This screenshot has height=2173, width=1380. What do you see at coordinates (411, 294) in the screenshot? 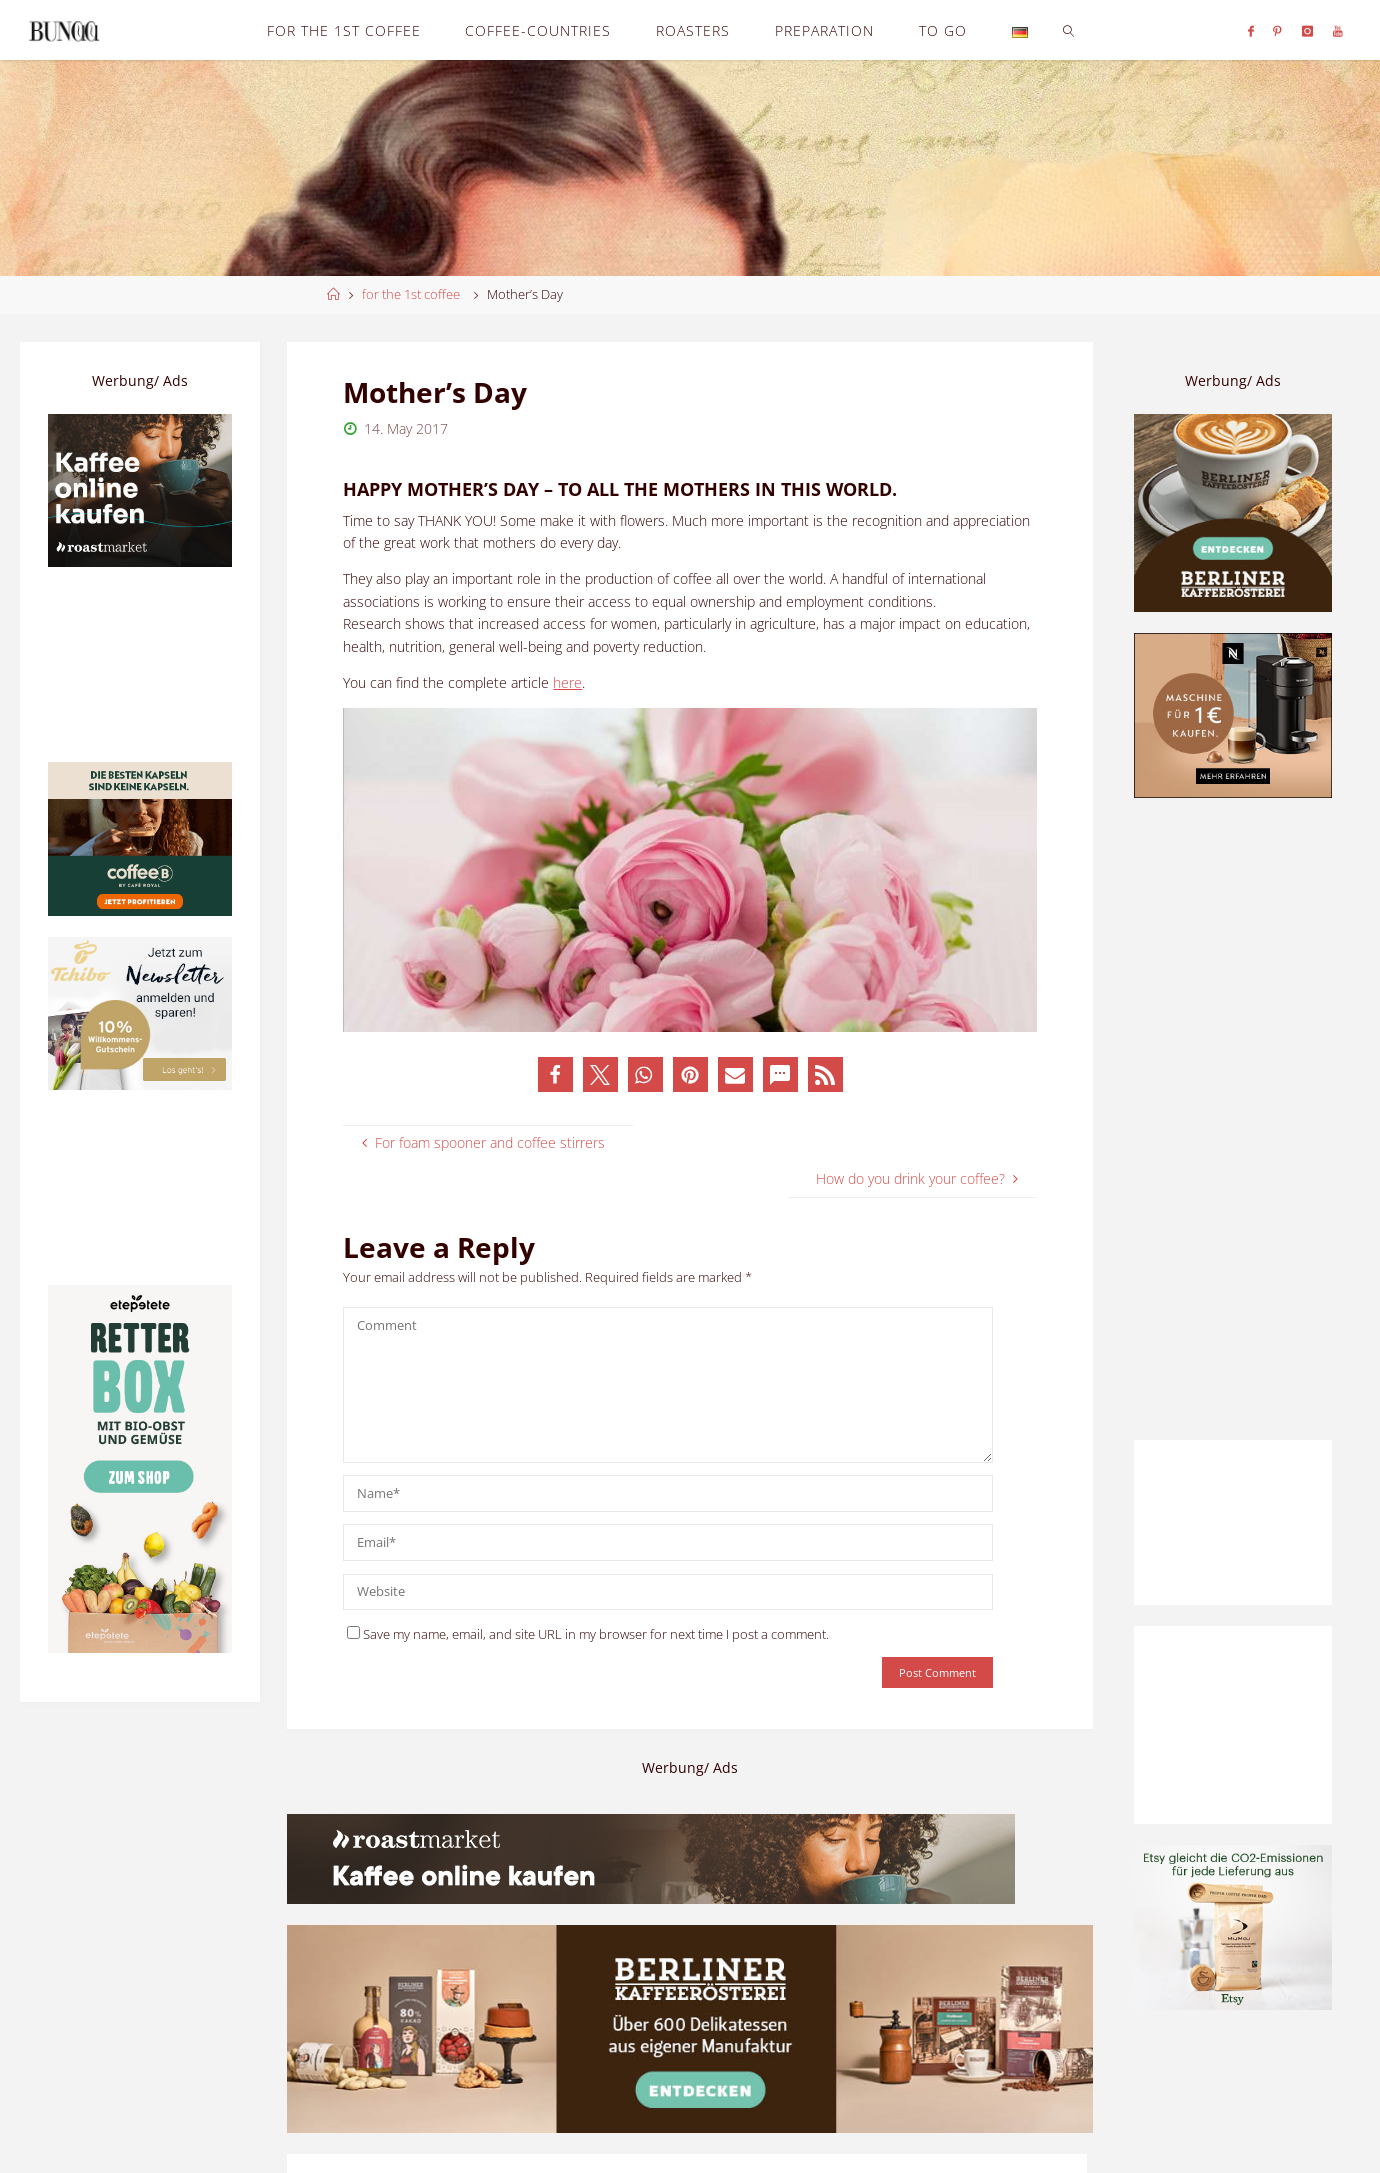
I see `for the 1st coffee` at bounding box center [411, 294].